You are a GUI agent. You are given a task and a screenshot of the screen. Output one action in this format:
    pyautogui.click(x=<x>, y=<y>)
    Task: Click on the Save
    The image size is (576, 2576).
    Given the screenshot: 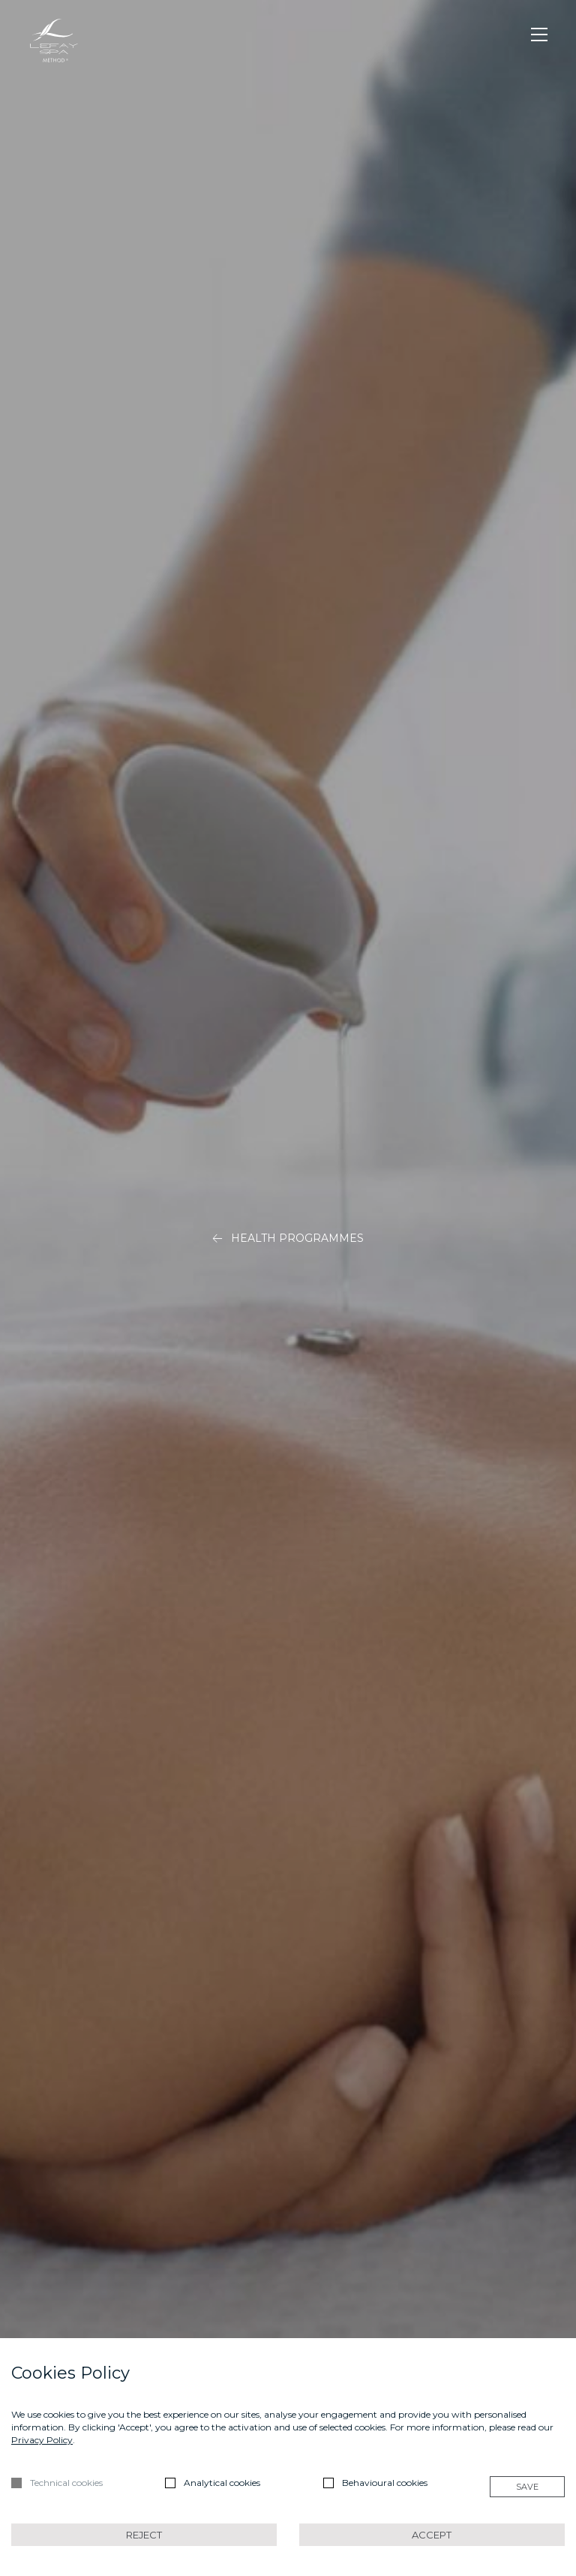 What is the action you would take?
    pyautogui.click(x=527, y=2486)
    